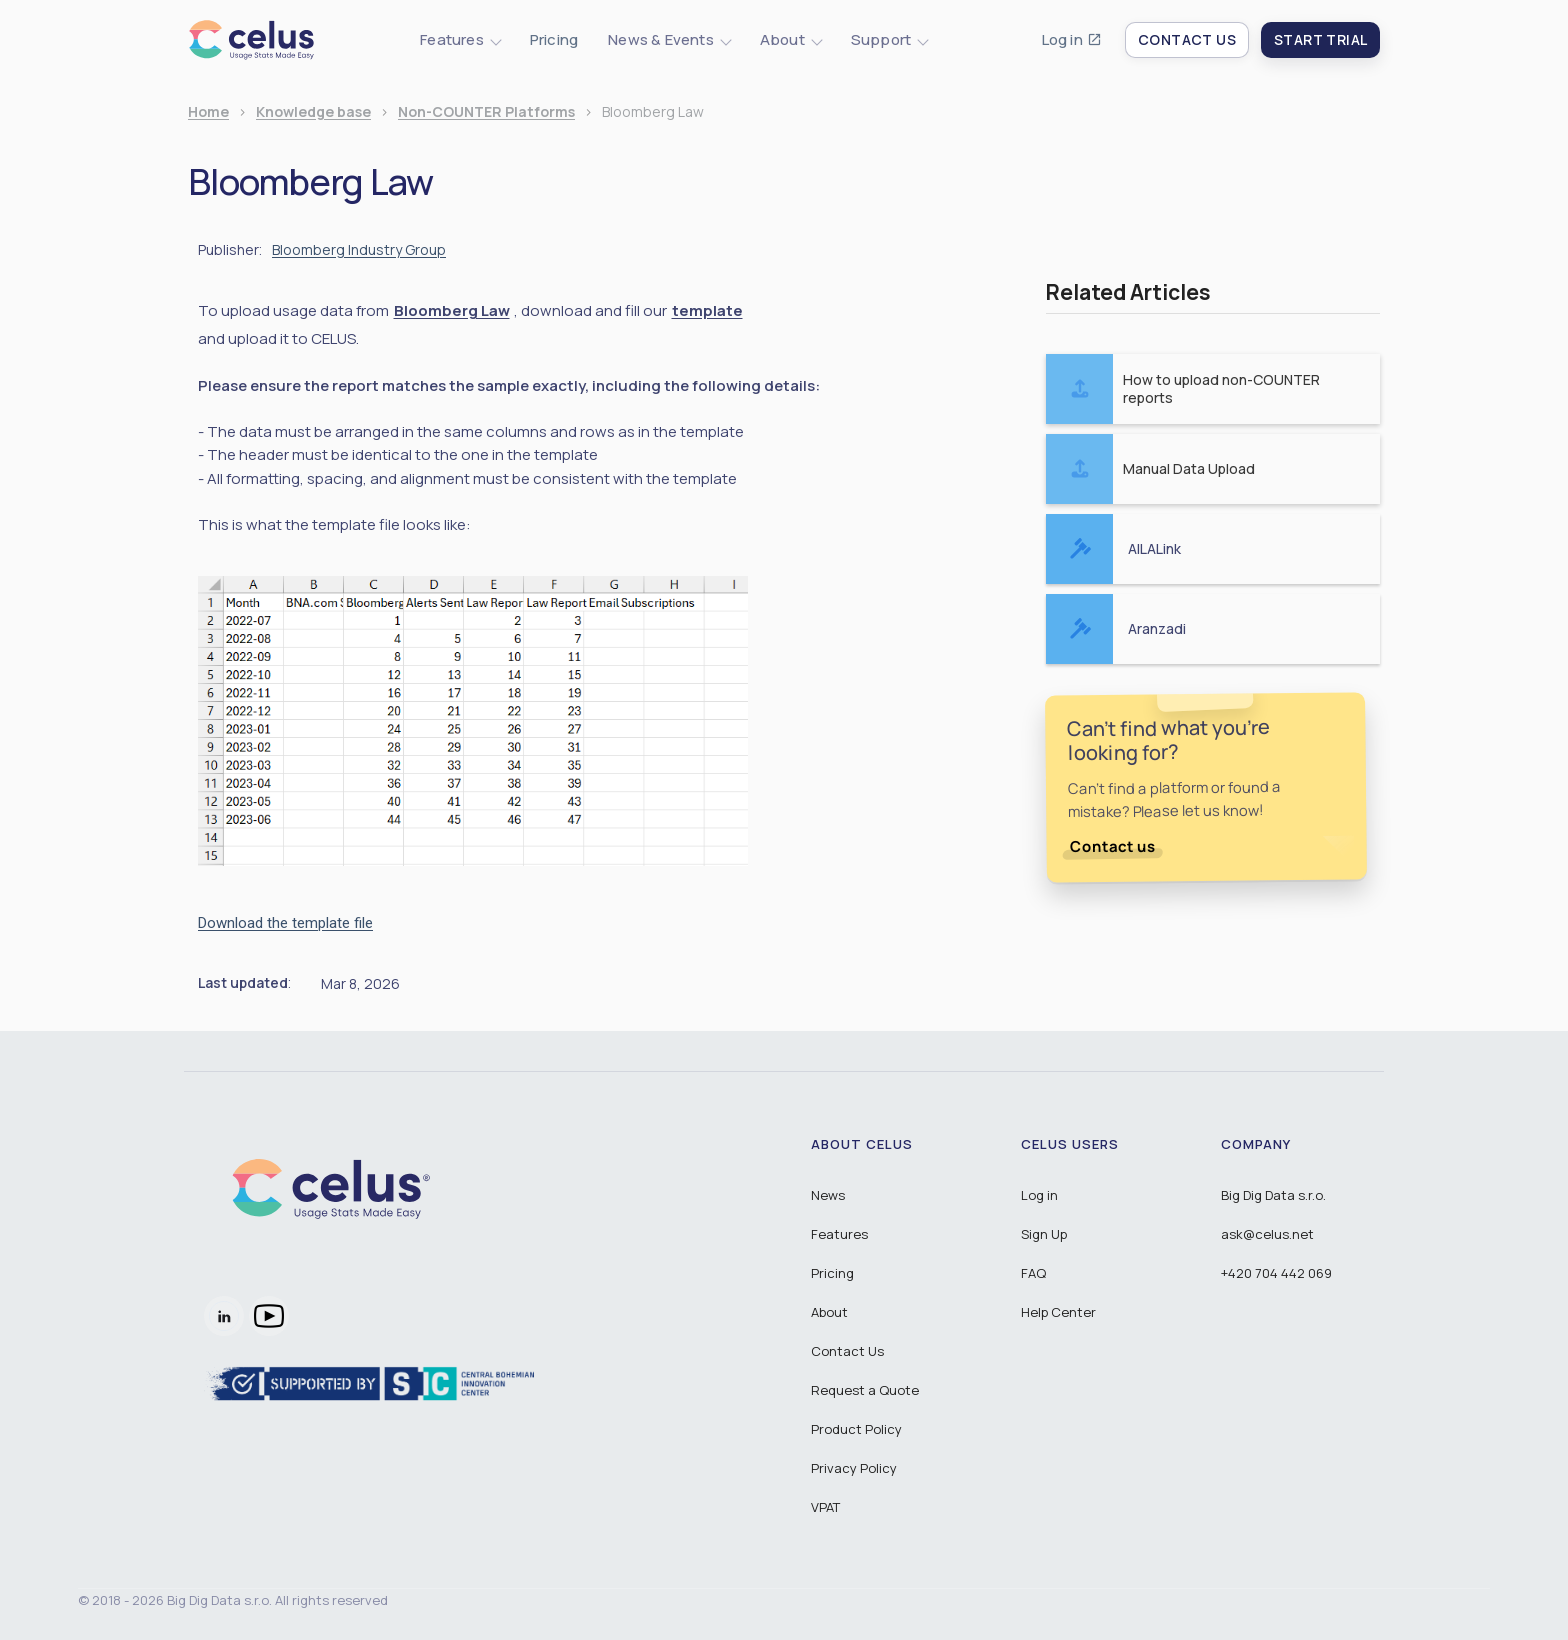  What do you see at coordinates (460, 40) in the screenshot?
I see `[button]` at bounding box center [460, 40].